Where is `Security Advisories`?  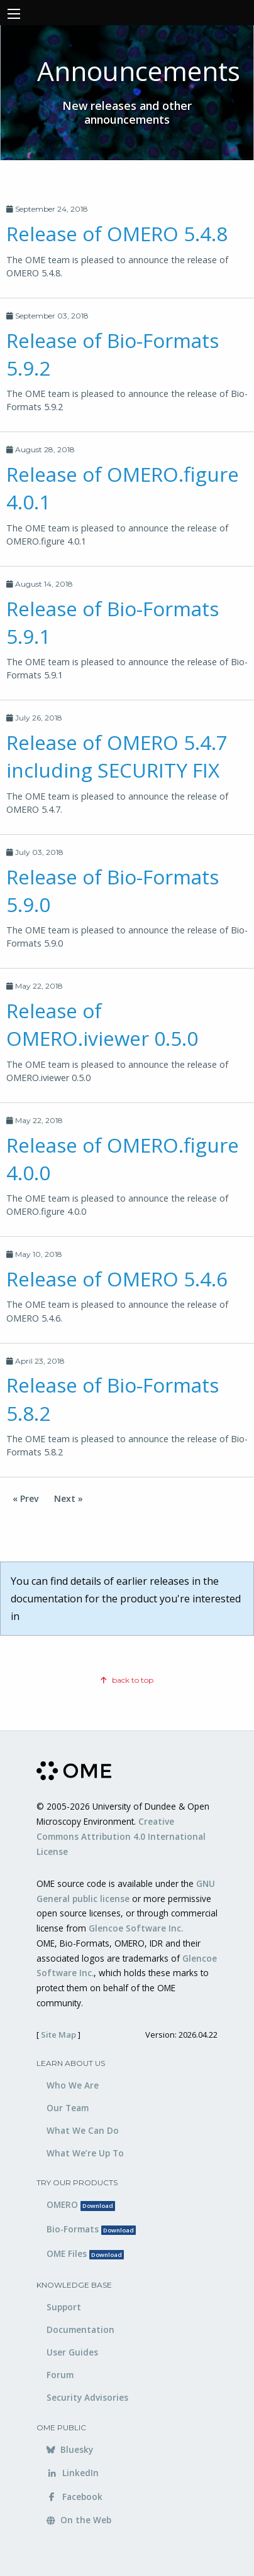 Security Advisories is located at coordinates (87, 2397).